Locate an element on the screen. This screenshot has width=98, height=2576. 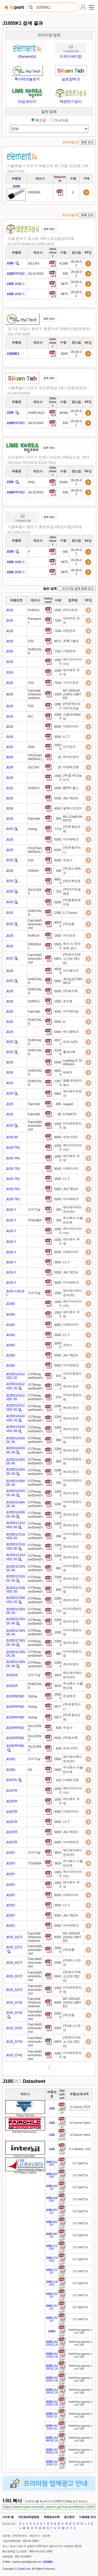
18900 is located at coordinates (57, 706).